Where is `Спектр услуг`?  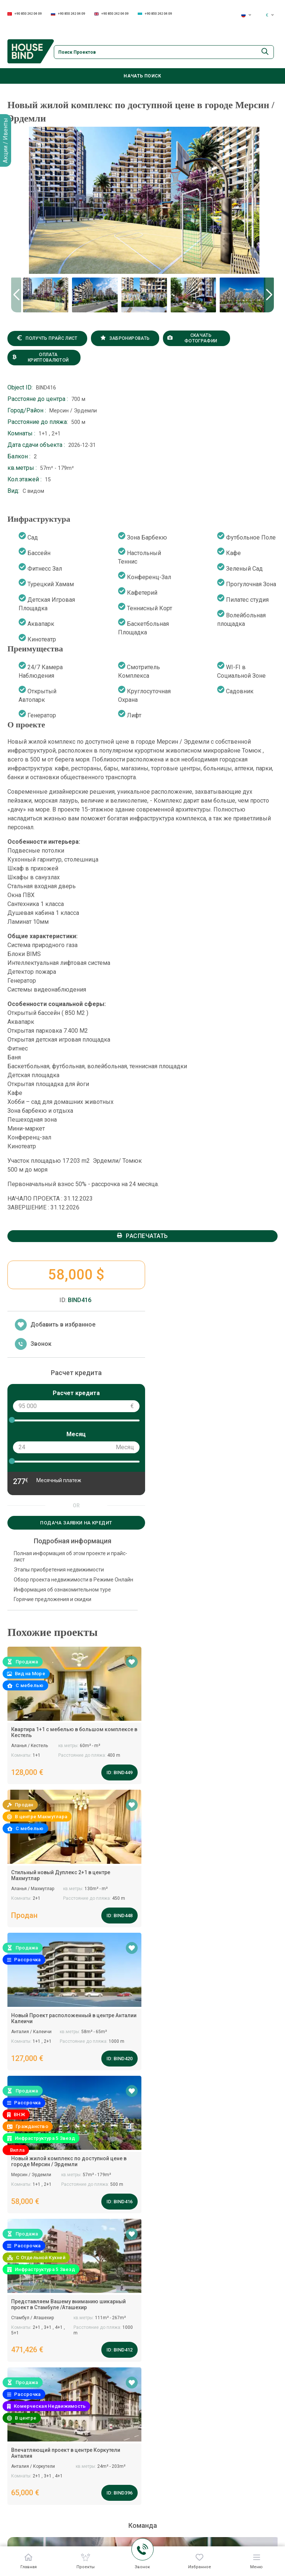 Спектр услуг is located at coordinates (157, 2483).